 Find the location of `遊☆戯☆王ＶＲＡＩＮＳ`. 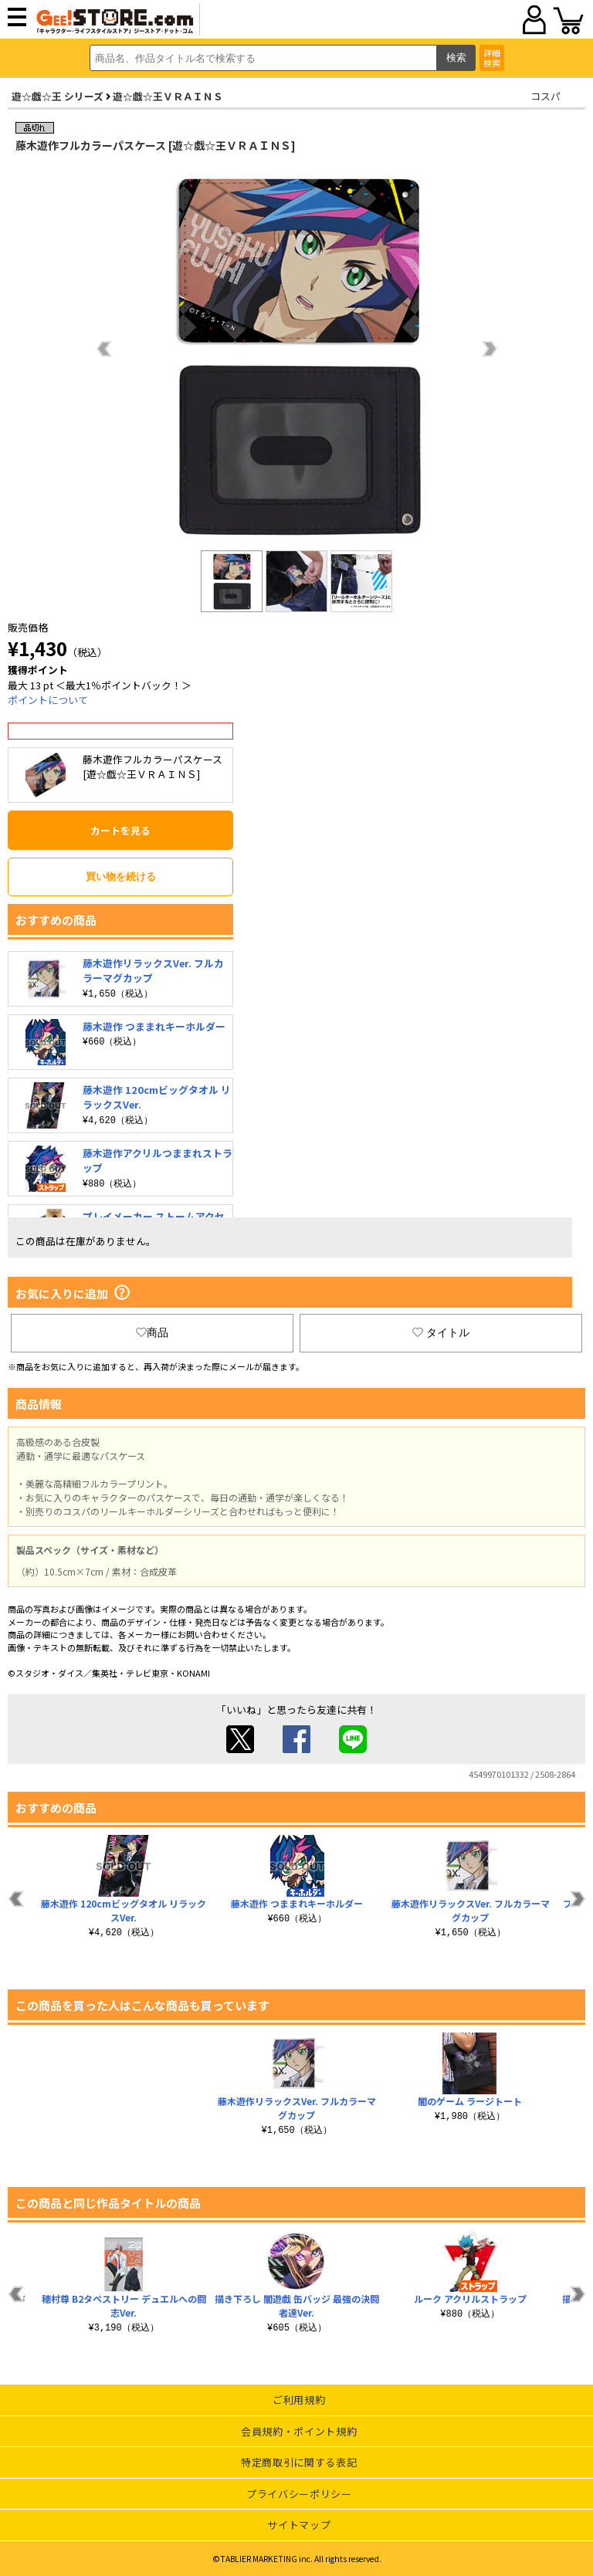

遊☆戯☆王ＶＲＡＩＮＳ is located at coordinates (168, 96).